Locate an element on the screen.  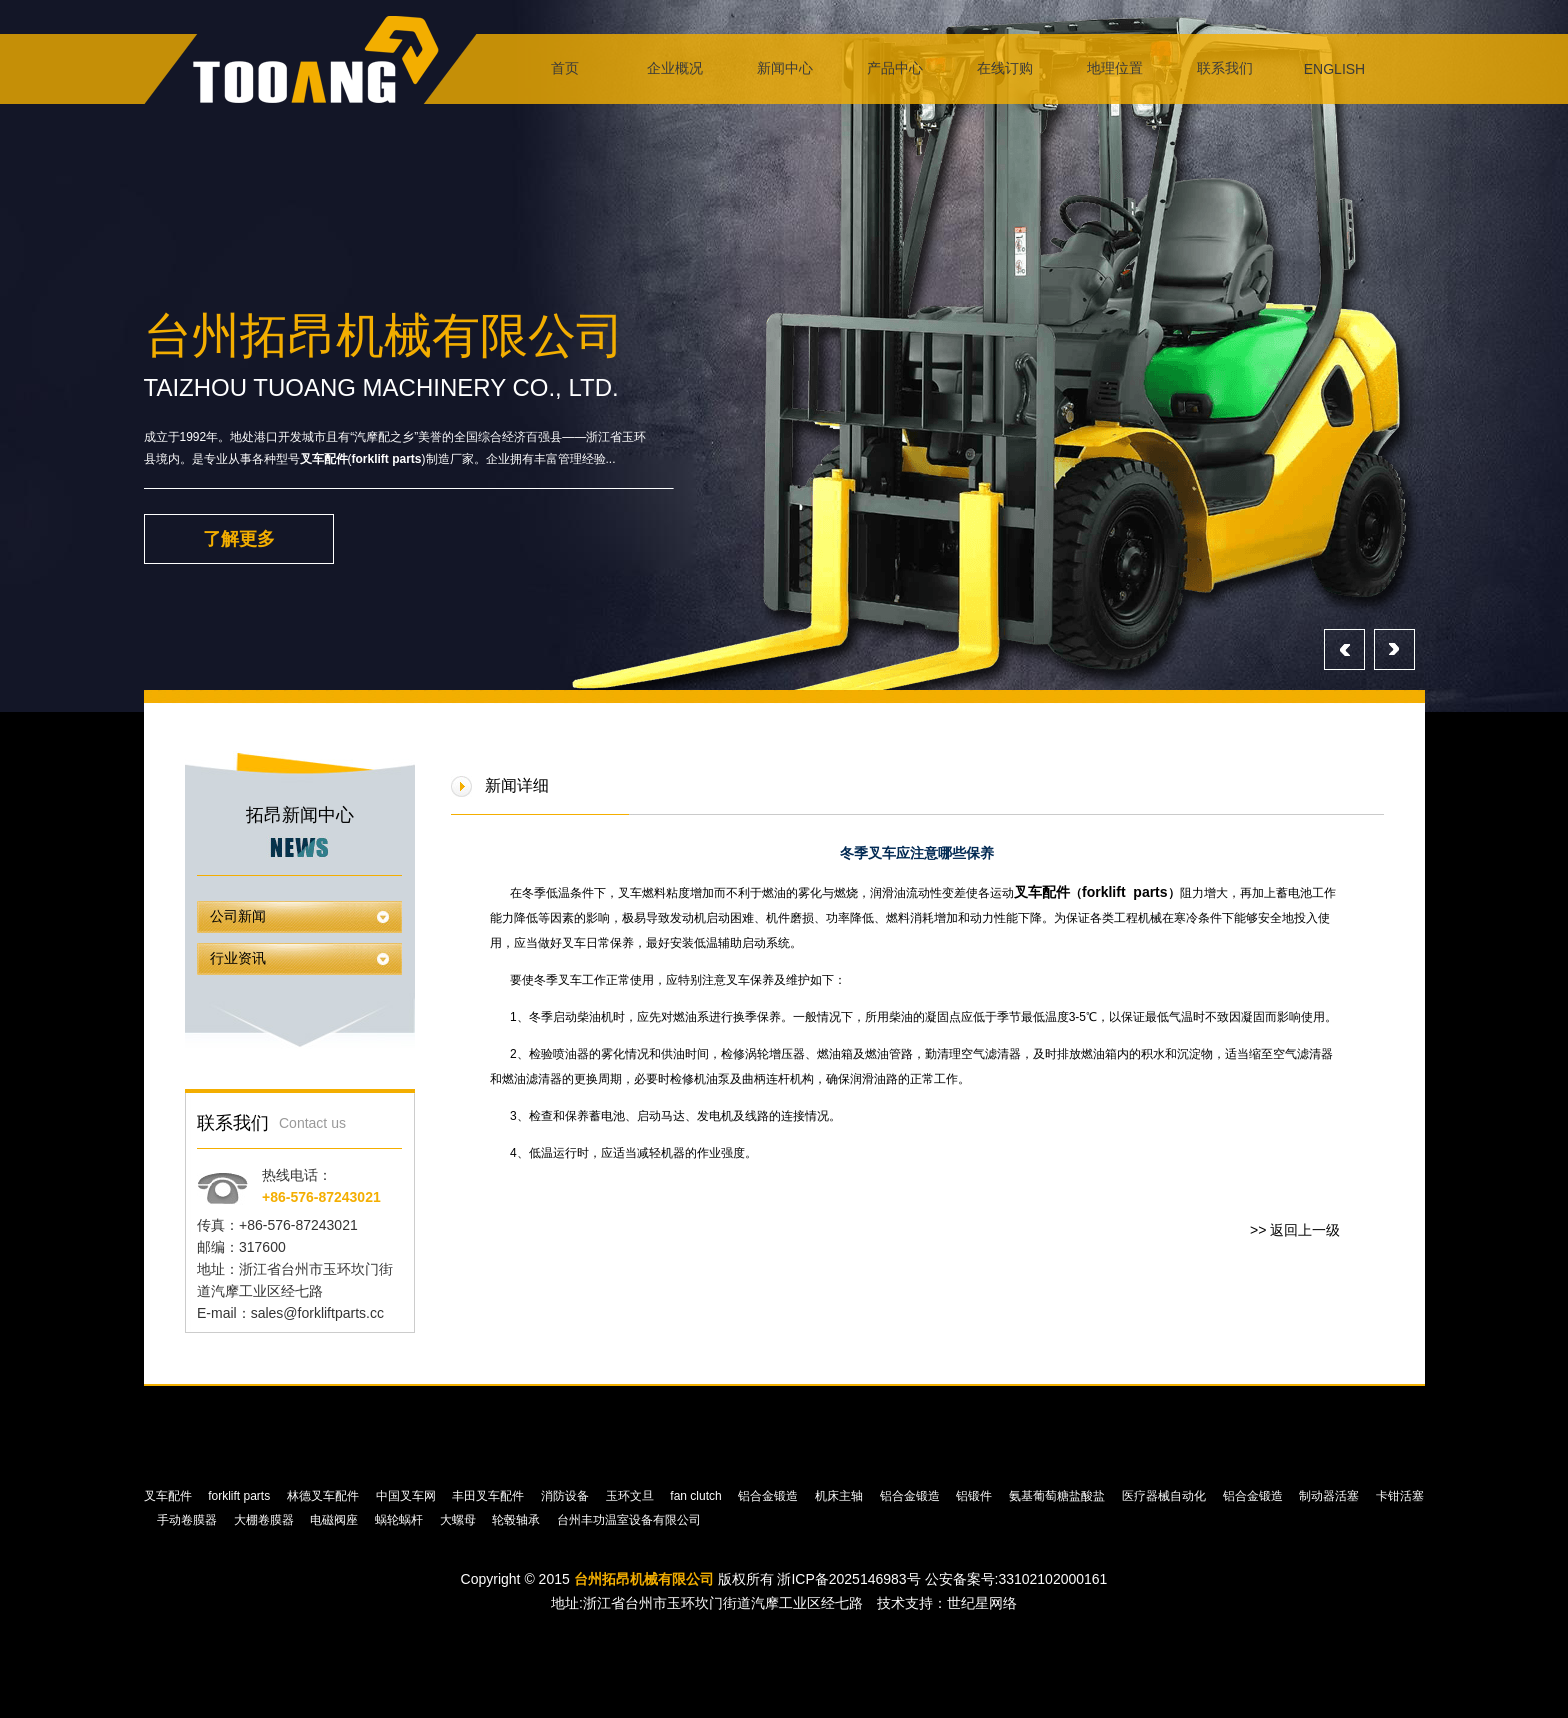
电磁阀座 is located at coordinates (335, 1520).